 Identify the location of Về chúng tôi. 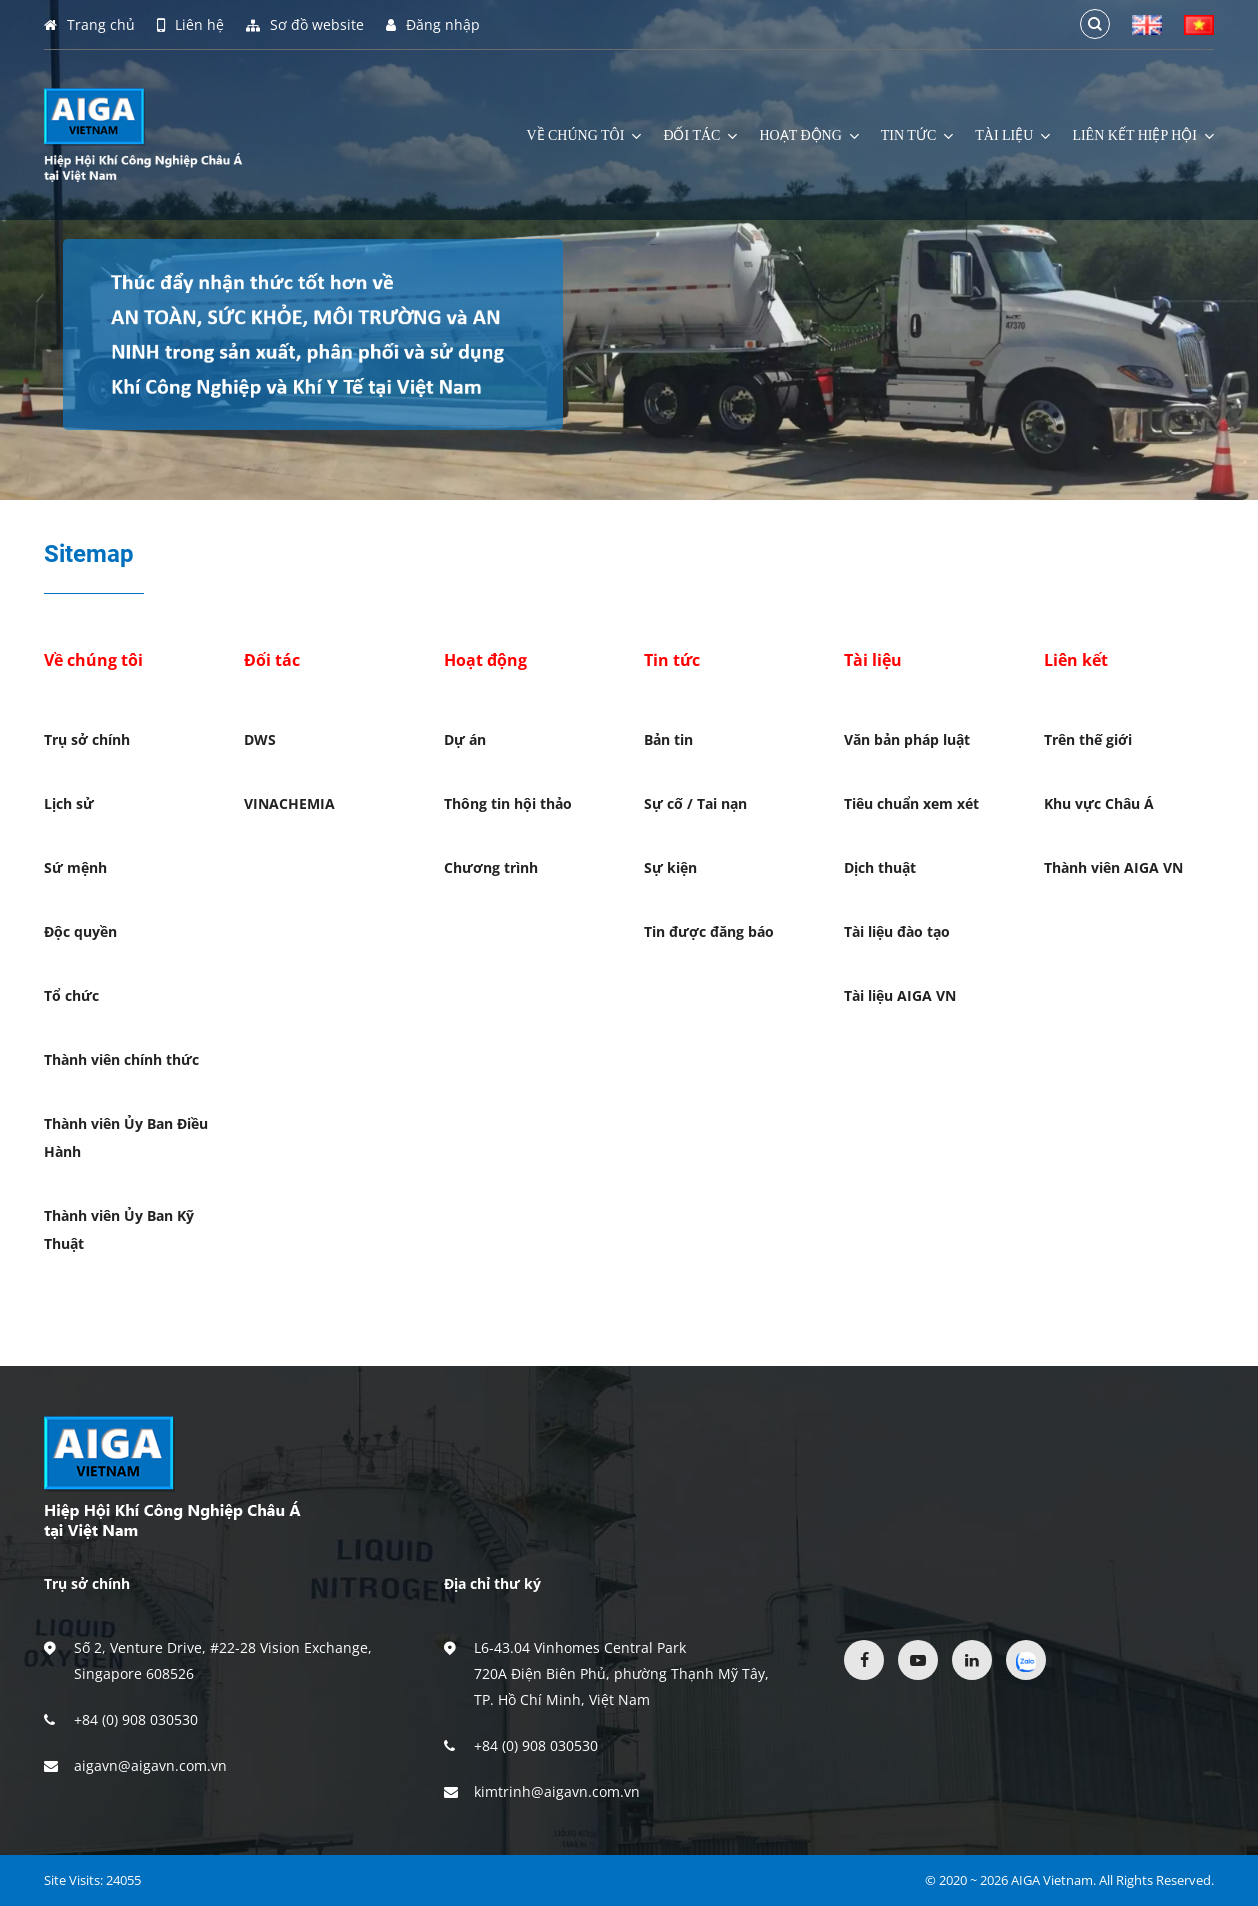
(583, 136).